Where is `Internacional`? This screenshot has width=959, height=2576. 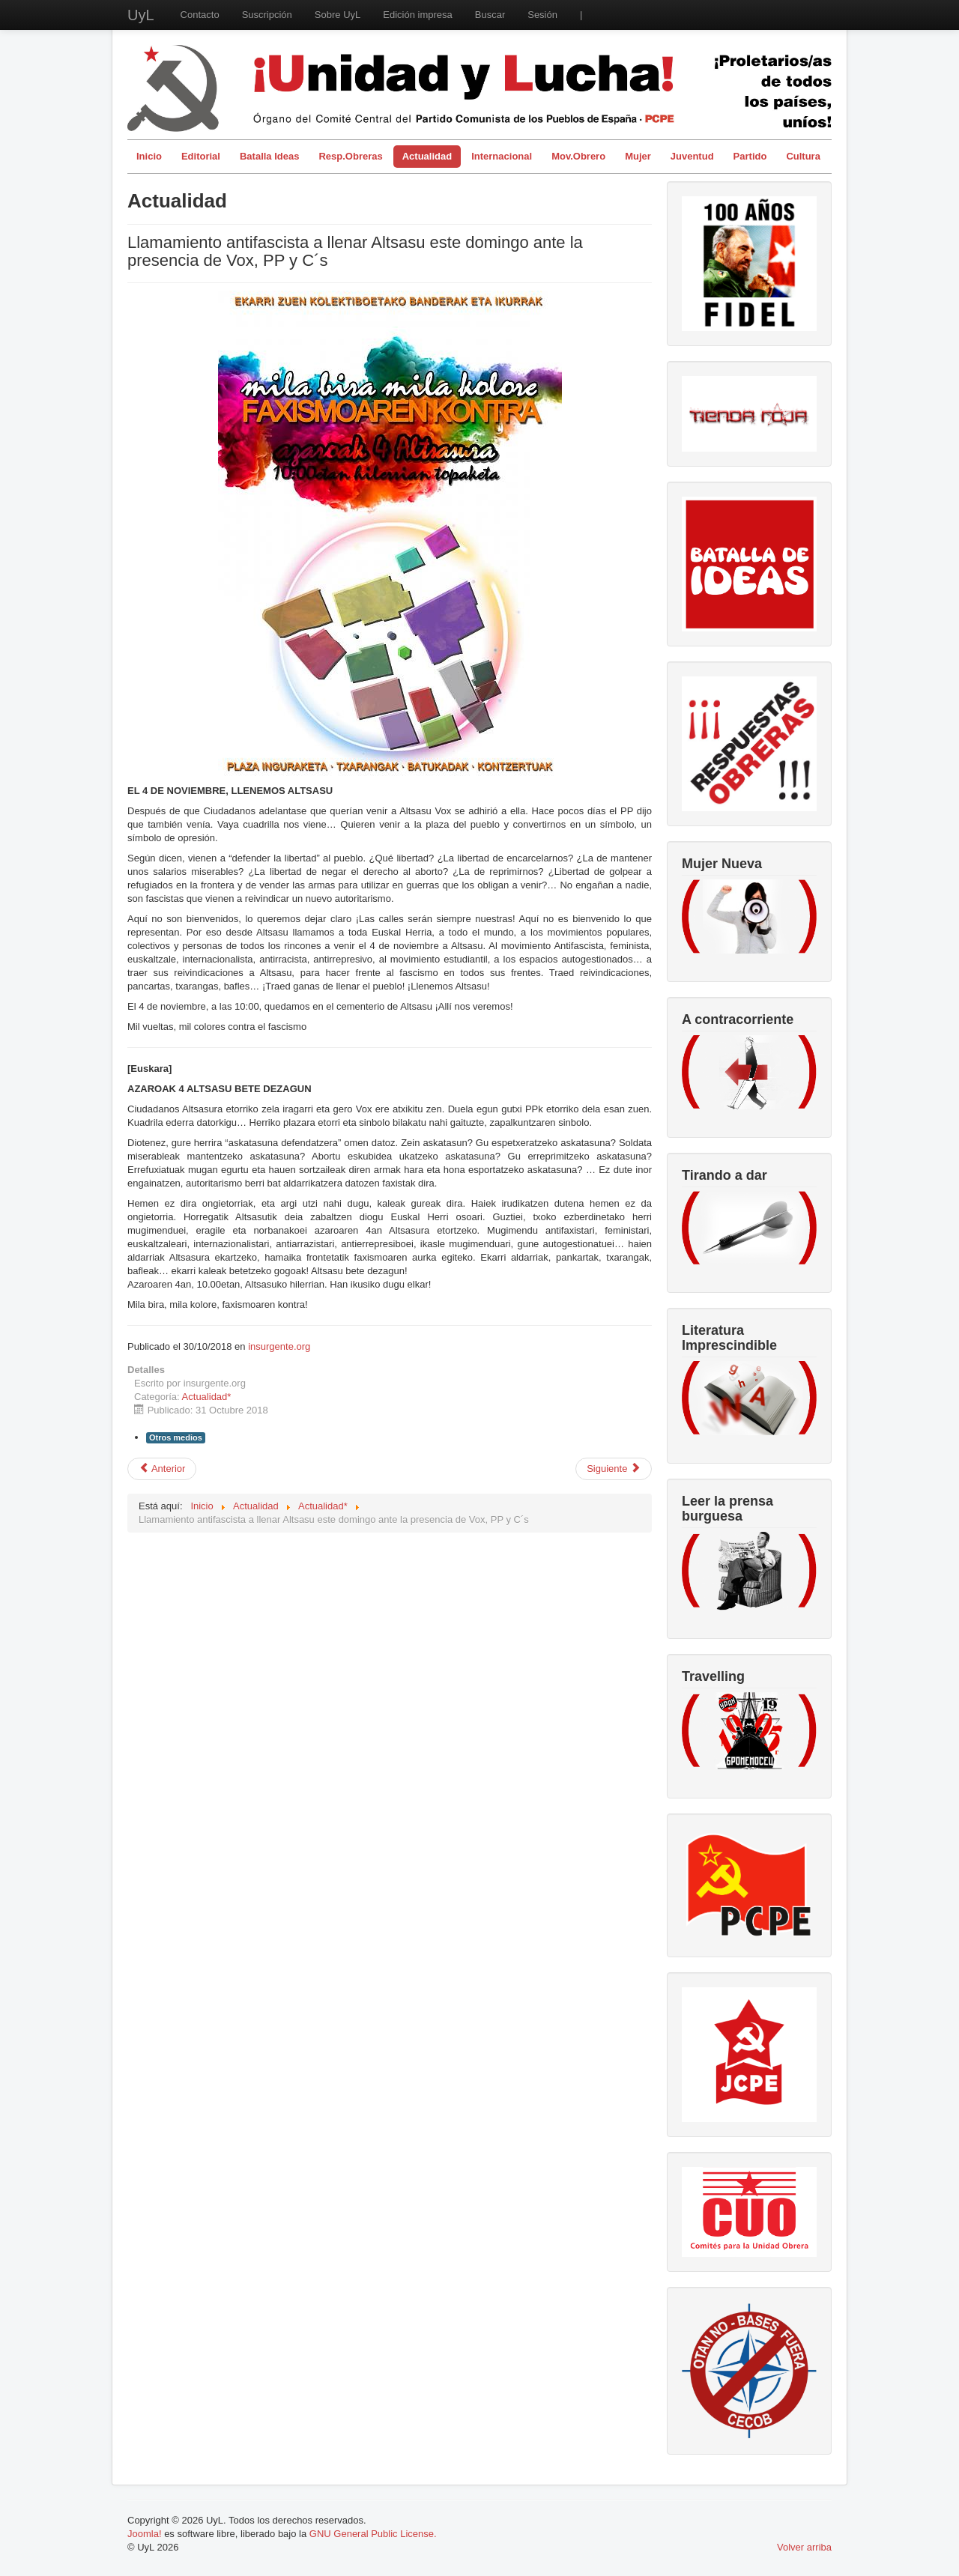
Internacional is located at coordinates (501, 156).